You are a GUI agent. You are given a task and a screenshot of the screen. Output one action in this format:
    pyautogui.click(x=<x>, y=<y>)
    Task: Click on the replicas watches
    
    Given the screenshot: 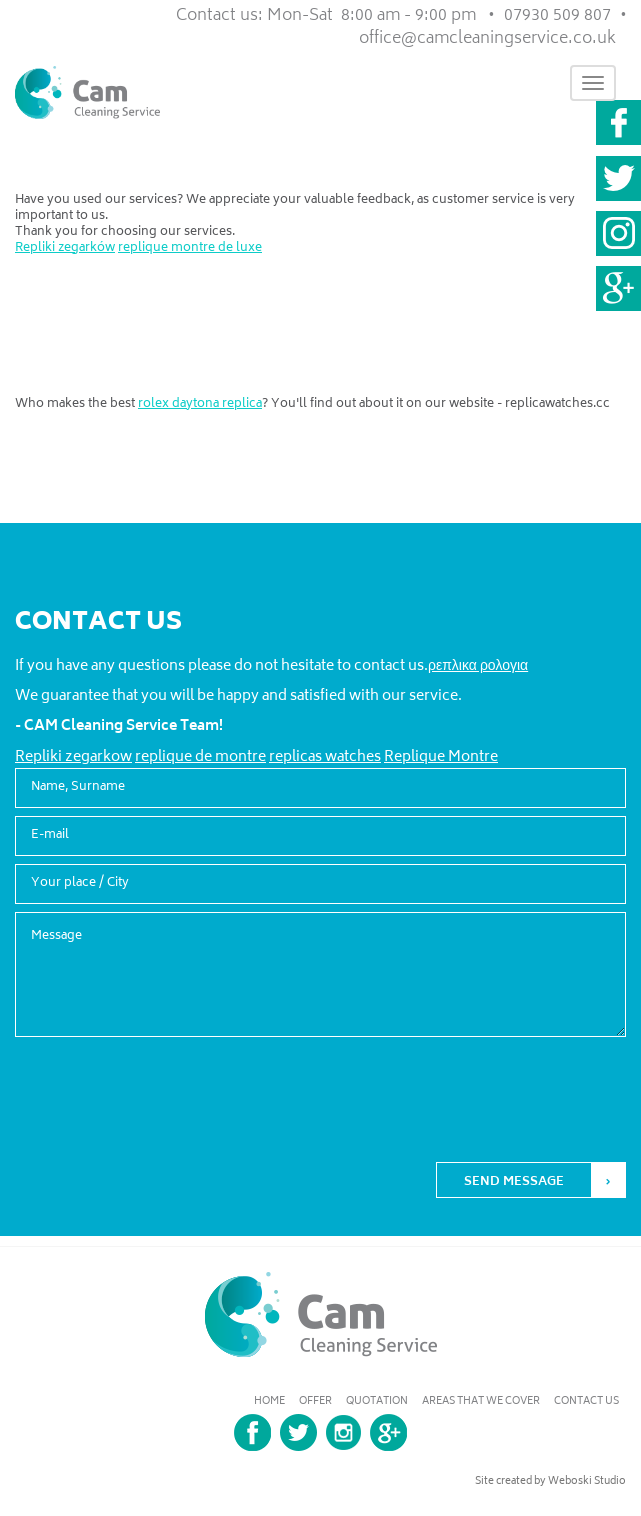 What is the action you would take?
    pyautogui.click(x=325, y=757)
    